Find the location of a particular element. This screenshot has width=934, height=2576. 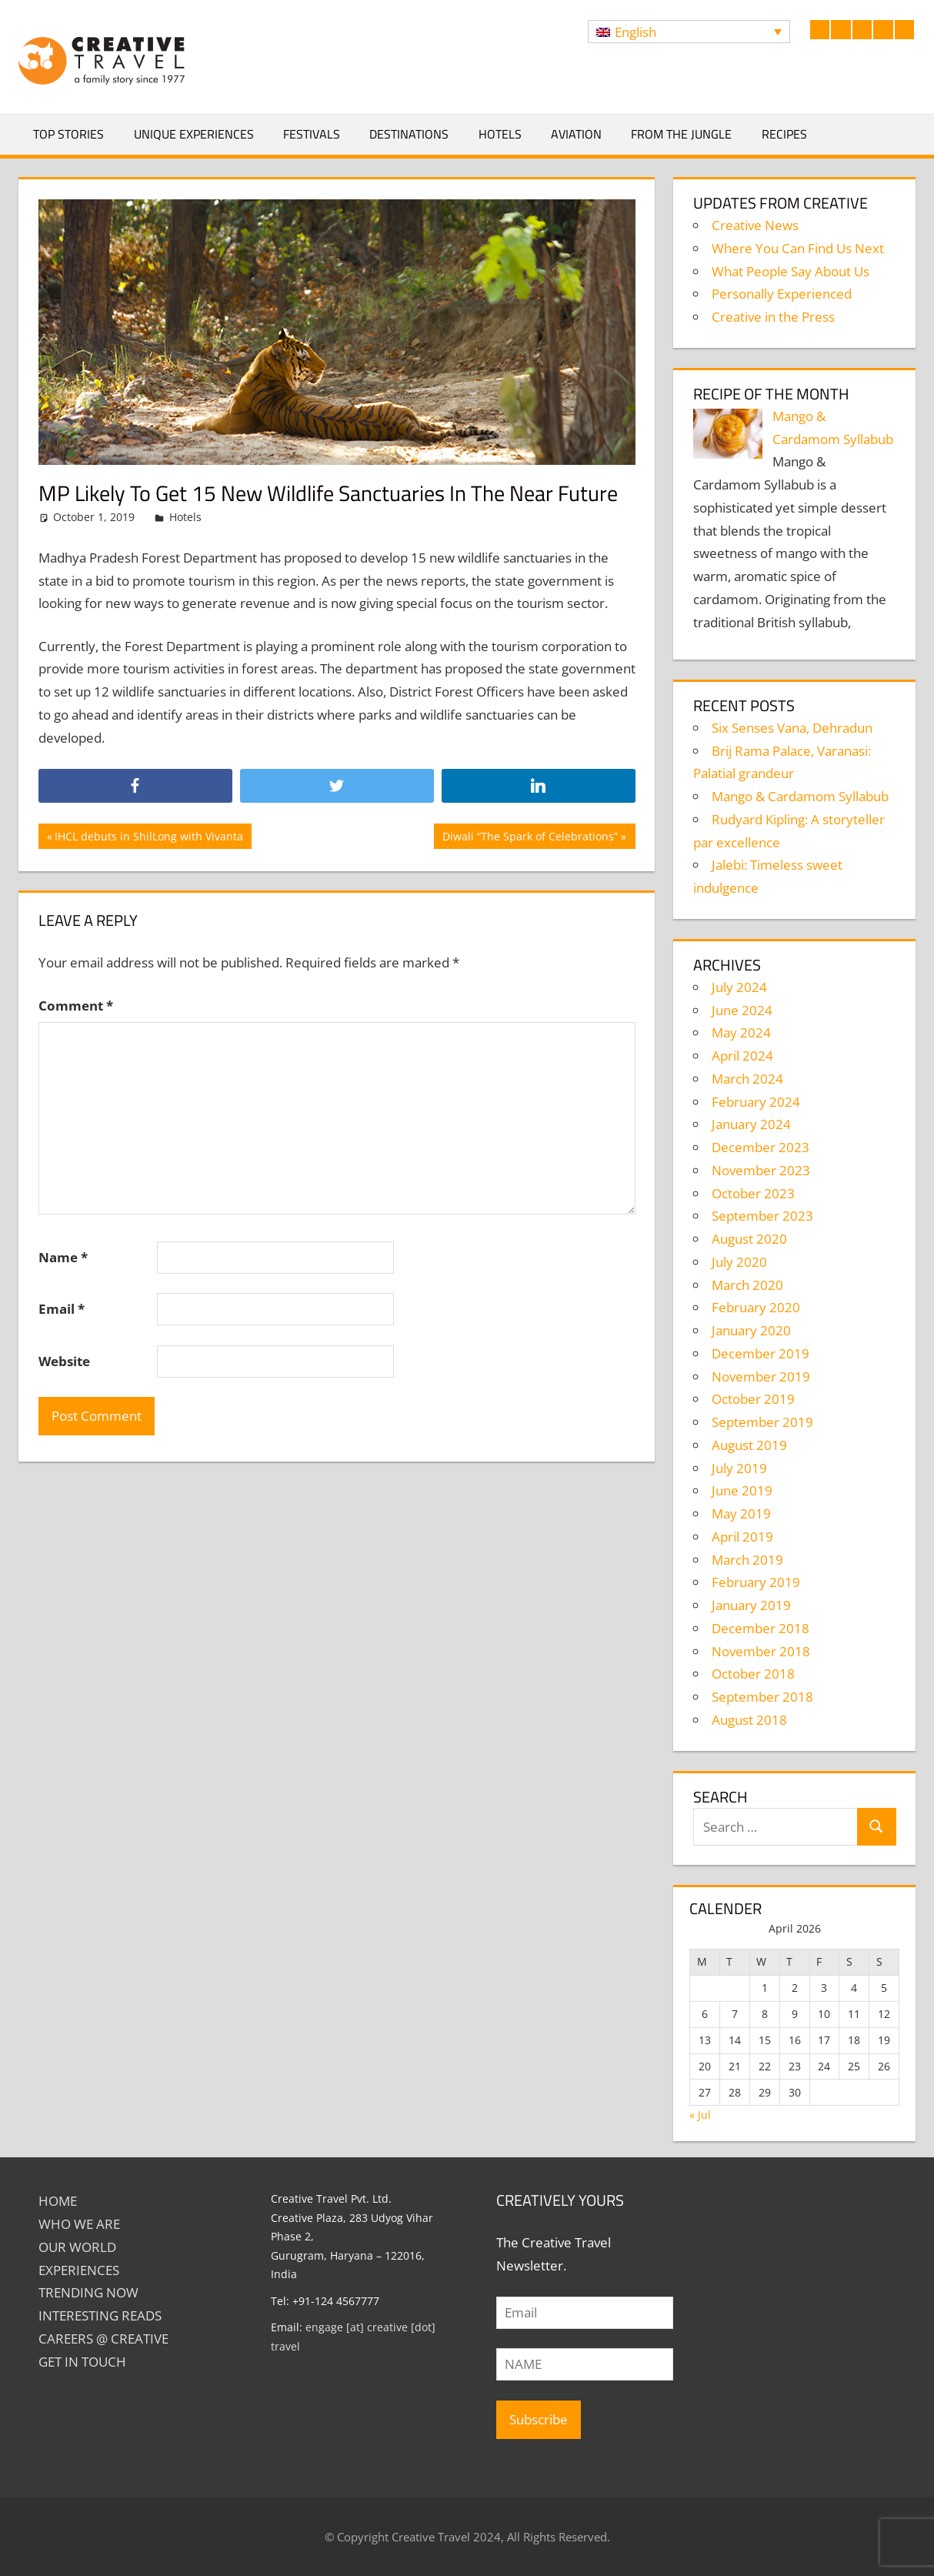

Recipes is located at coordinates (784, 134).